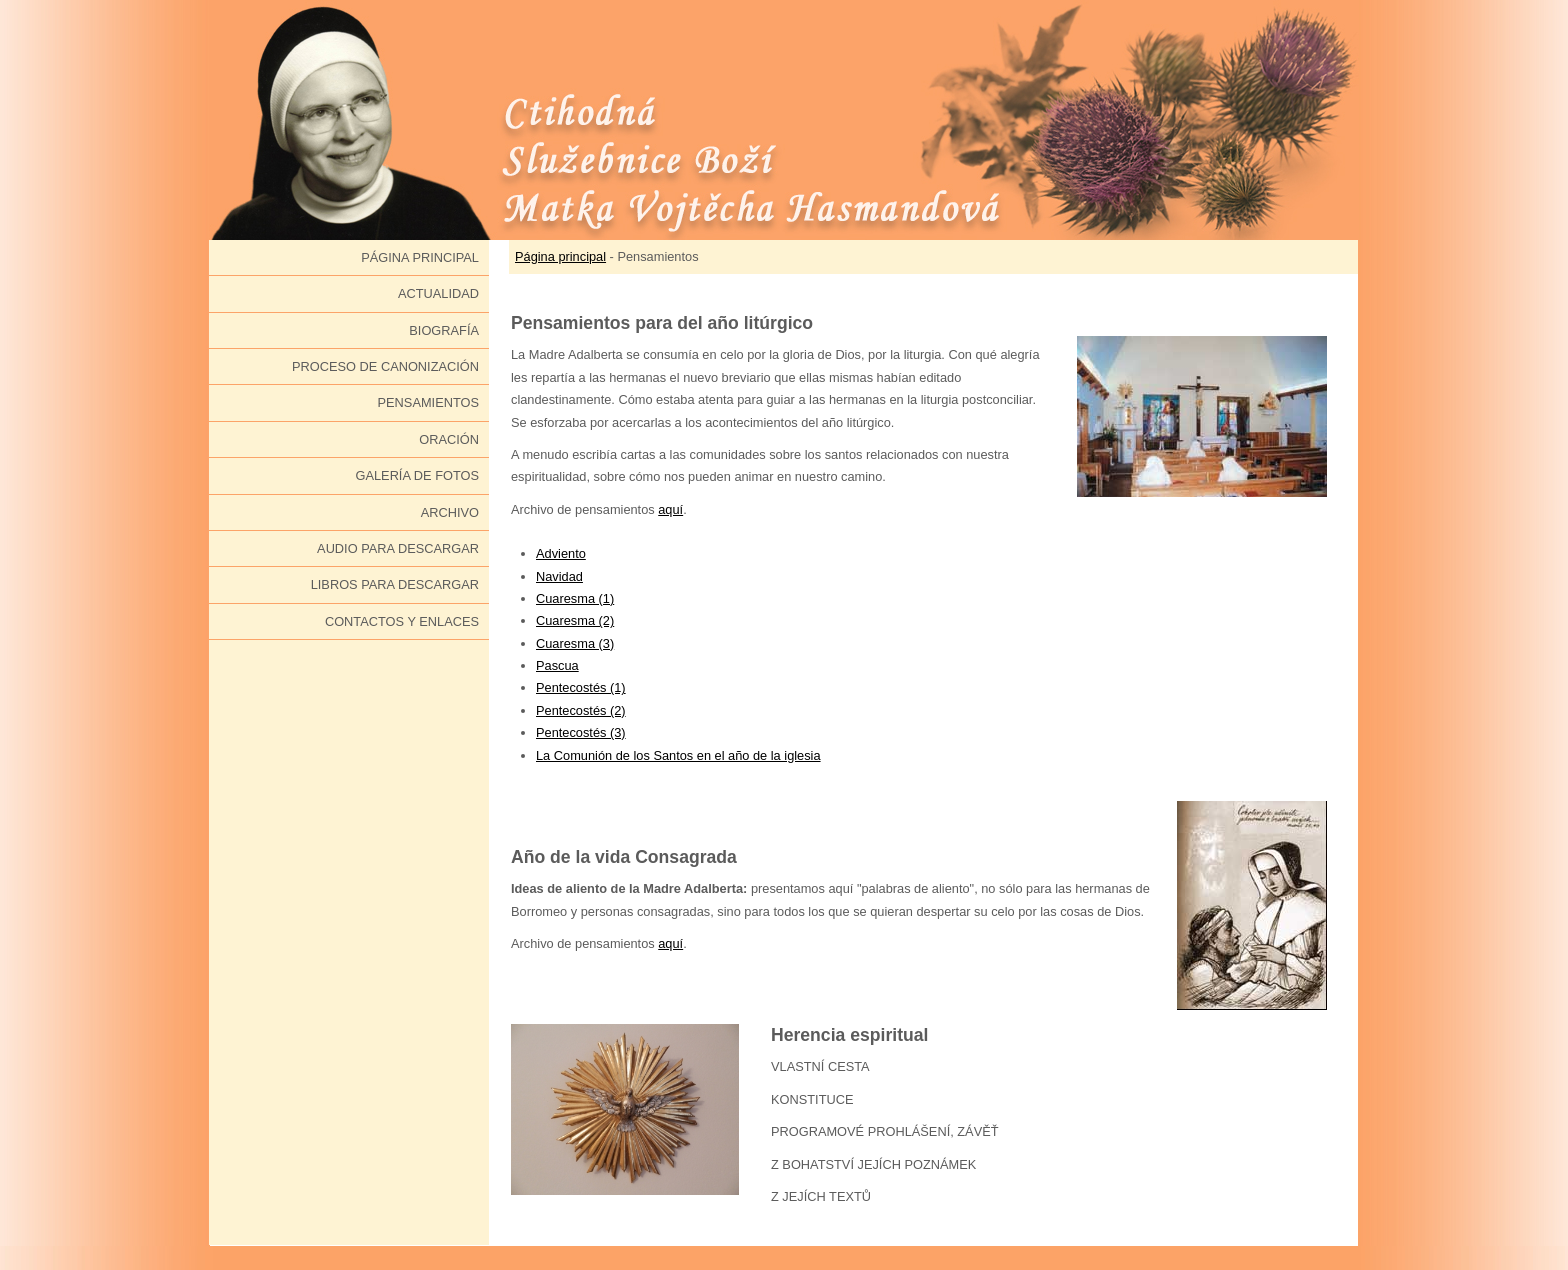 The width and height of the screenshot is (1568, 1270). Describe the element at coordinates (417, 475) in the screenshot. I see `Galería de fotos` at that location.